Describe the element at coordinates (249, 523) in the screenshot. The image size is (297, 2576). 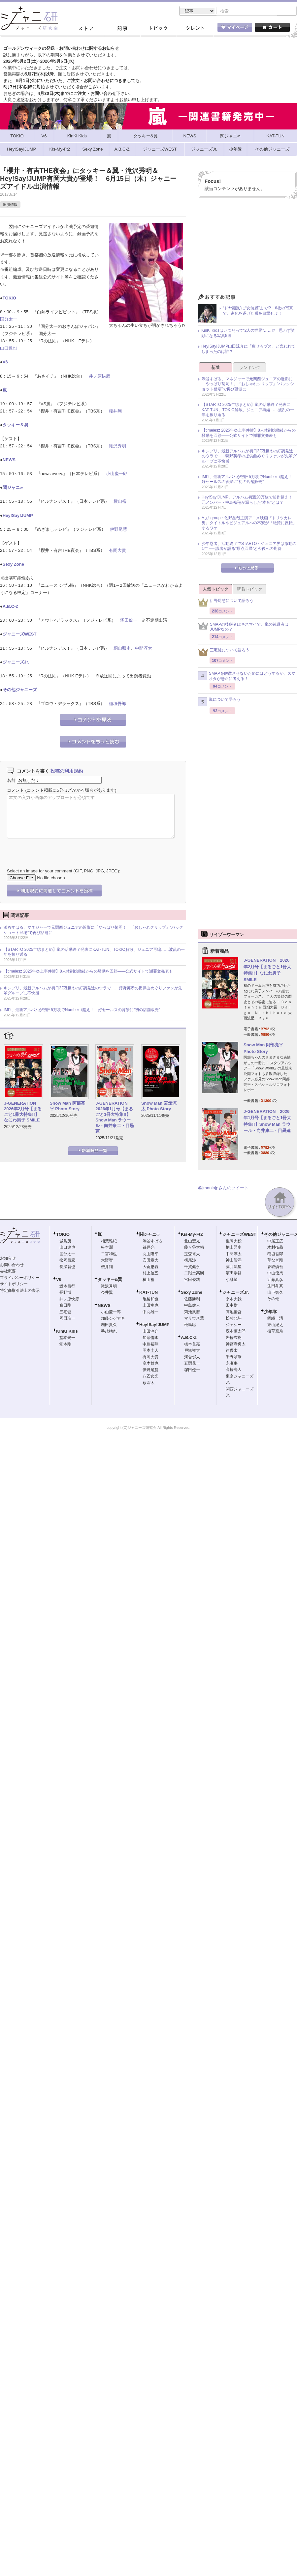
I see `Aぇ! group・佐野晶哉主演アニメ映画『トリツカレ男』タイトルやビジュアルへの不安が「絶賛に反転」するワケ` at that location.